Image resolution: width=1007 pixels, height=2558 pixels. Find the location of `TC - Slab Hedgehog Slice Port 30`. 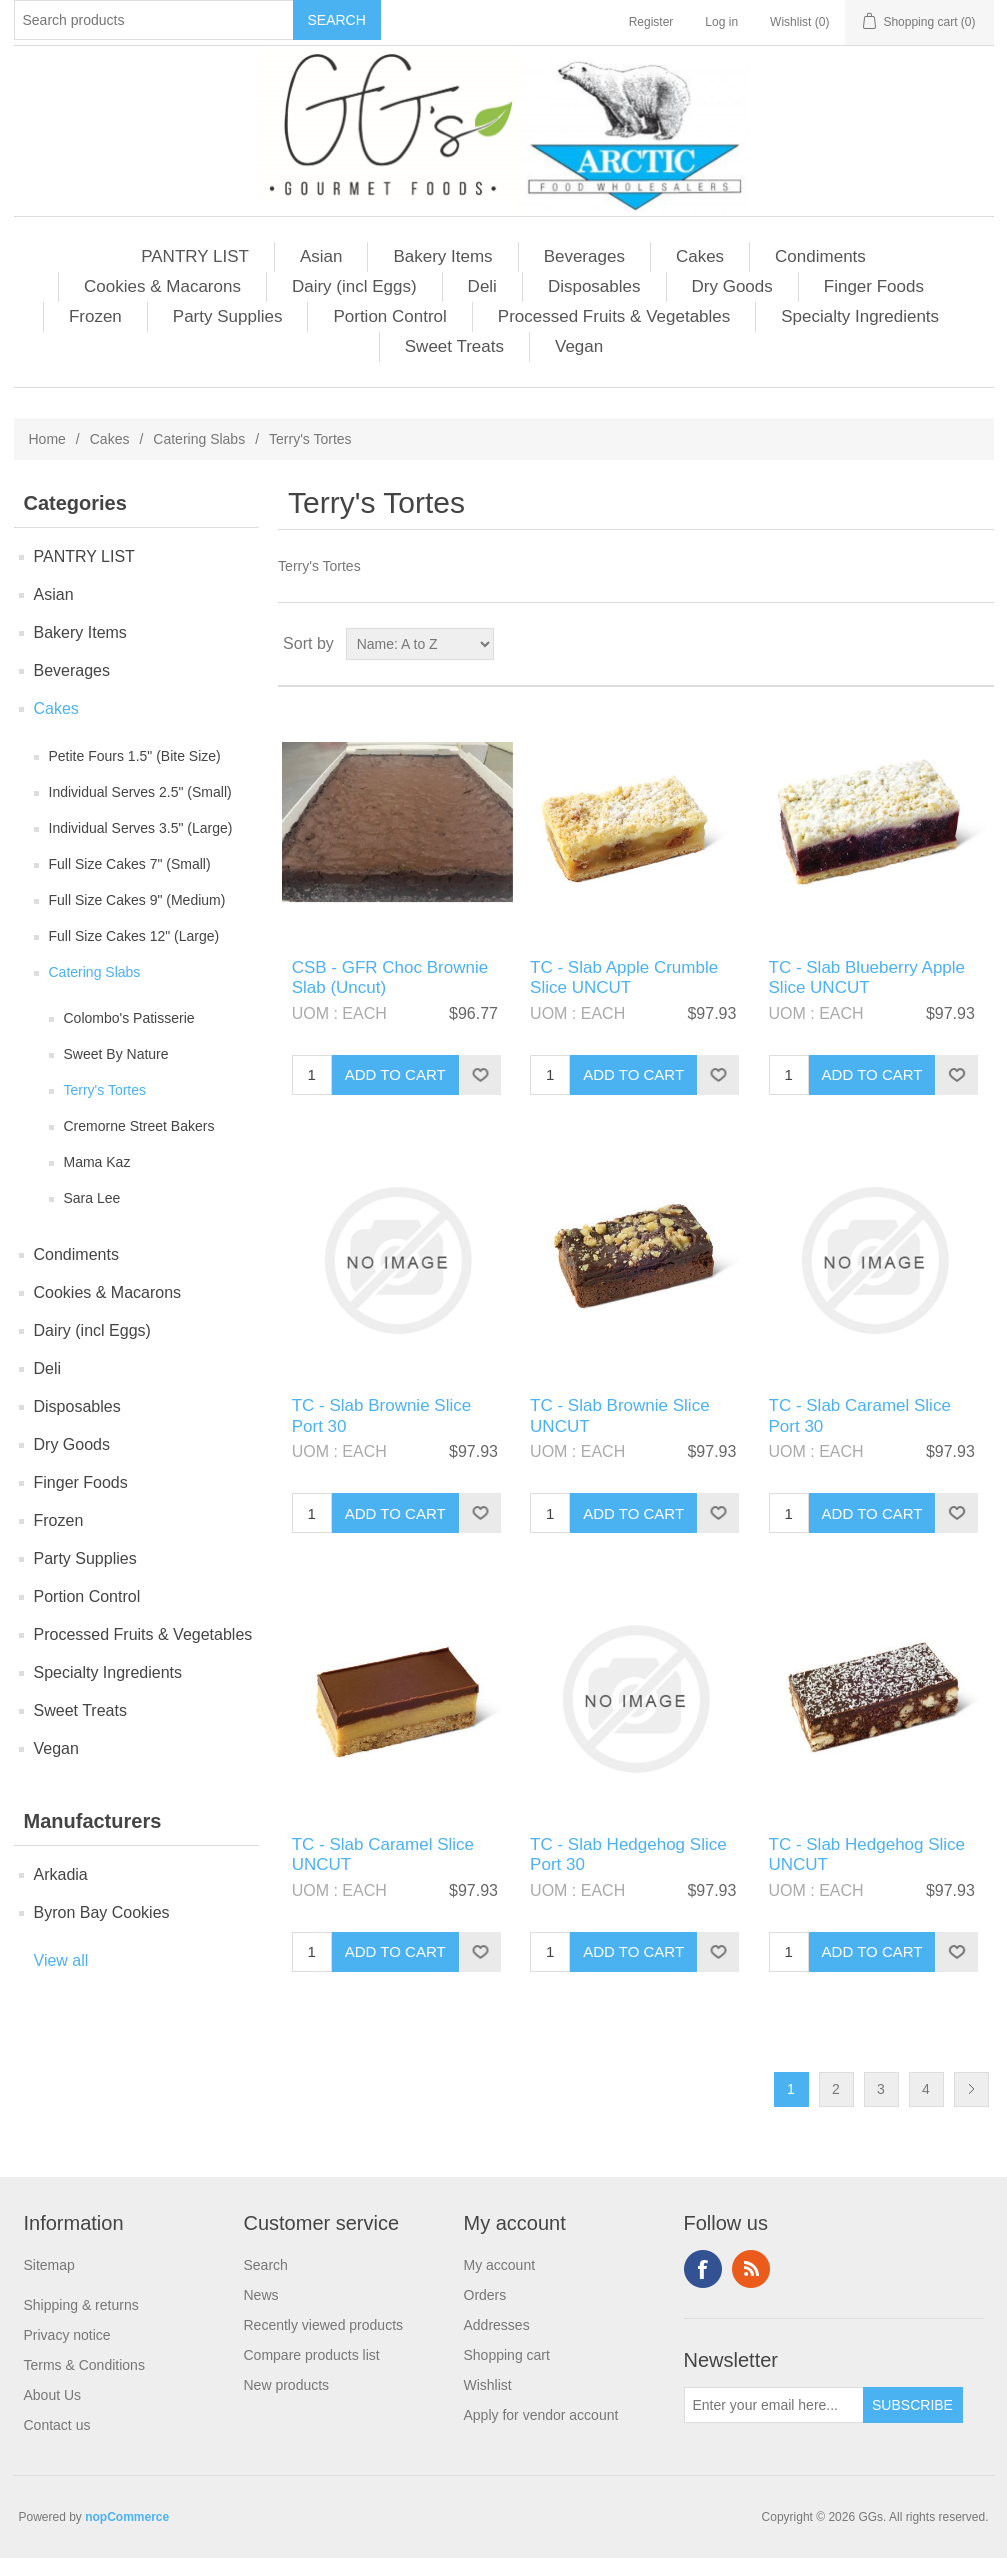

TC - Slab Hedgehog Slice Port 30 is located at coordinates (628, 1854).